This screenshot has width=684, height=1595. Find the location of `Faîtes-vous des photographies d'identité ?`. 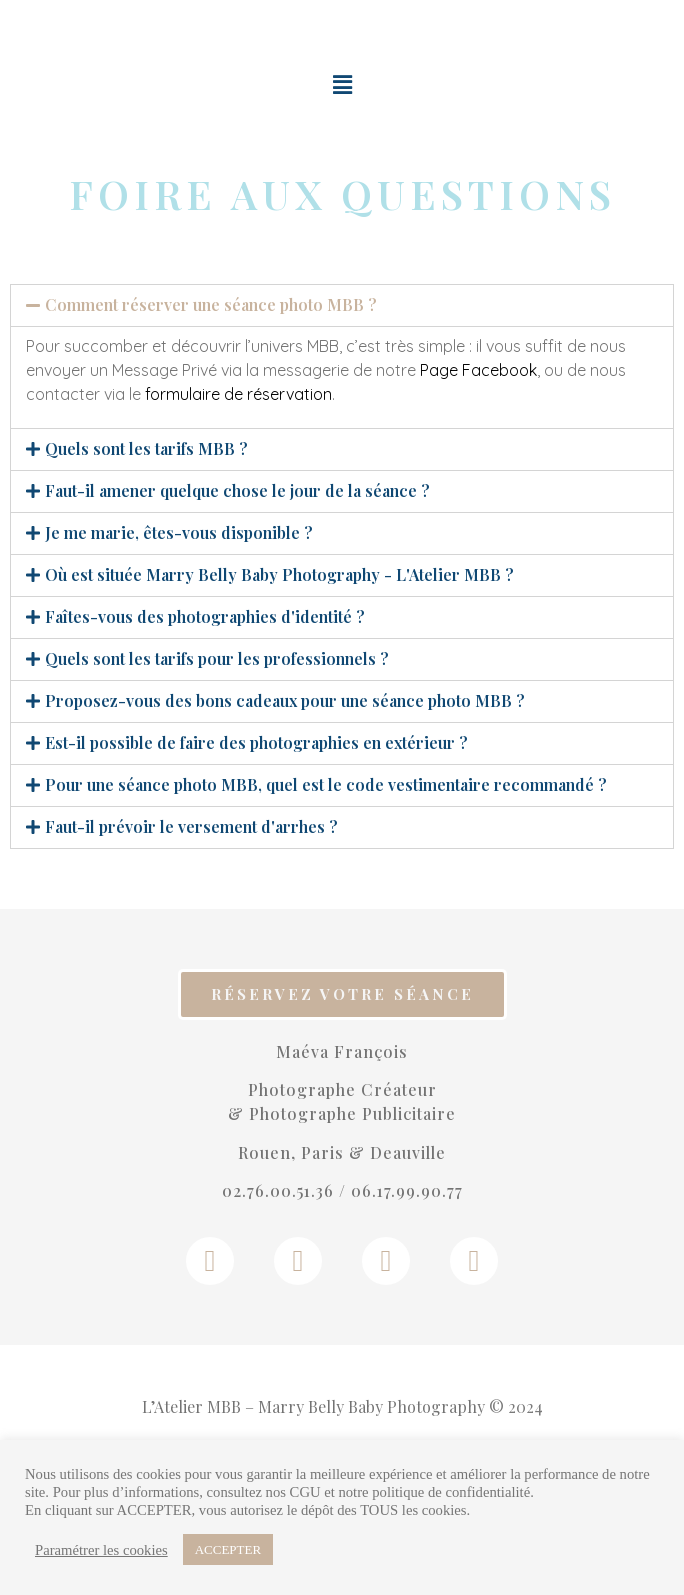

Faîtes-vous des photographies d'identité ? is located at coordinates (205, 616).